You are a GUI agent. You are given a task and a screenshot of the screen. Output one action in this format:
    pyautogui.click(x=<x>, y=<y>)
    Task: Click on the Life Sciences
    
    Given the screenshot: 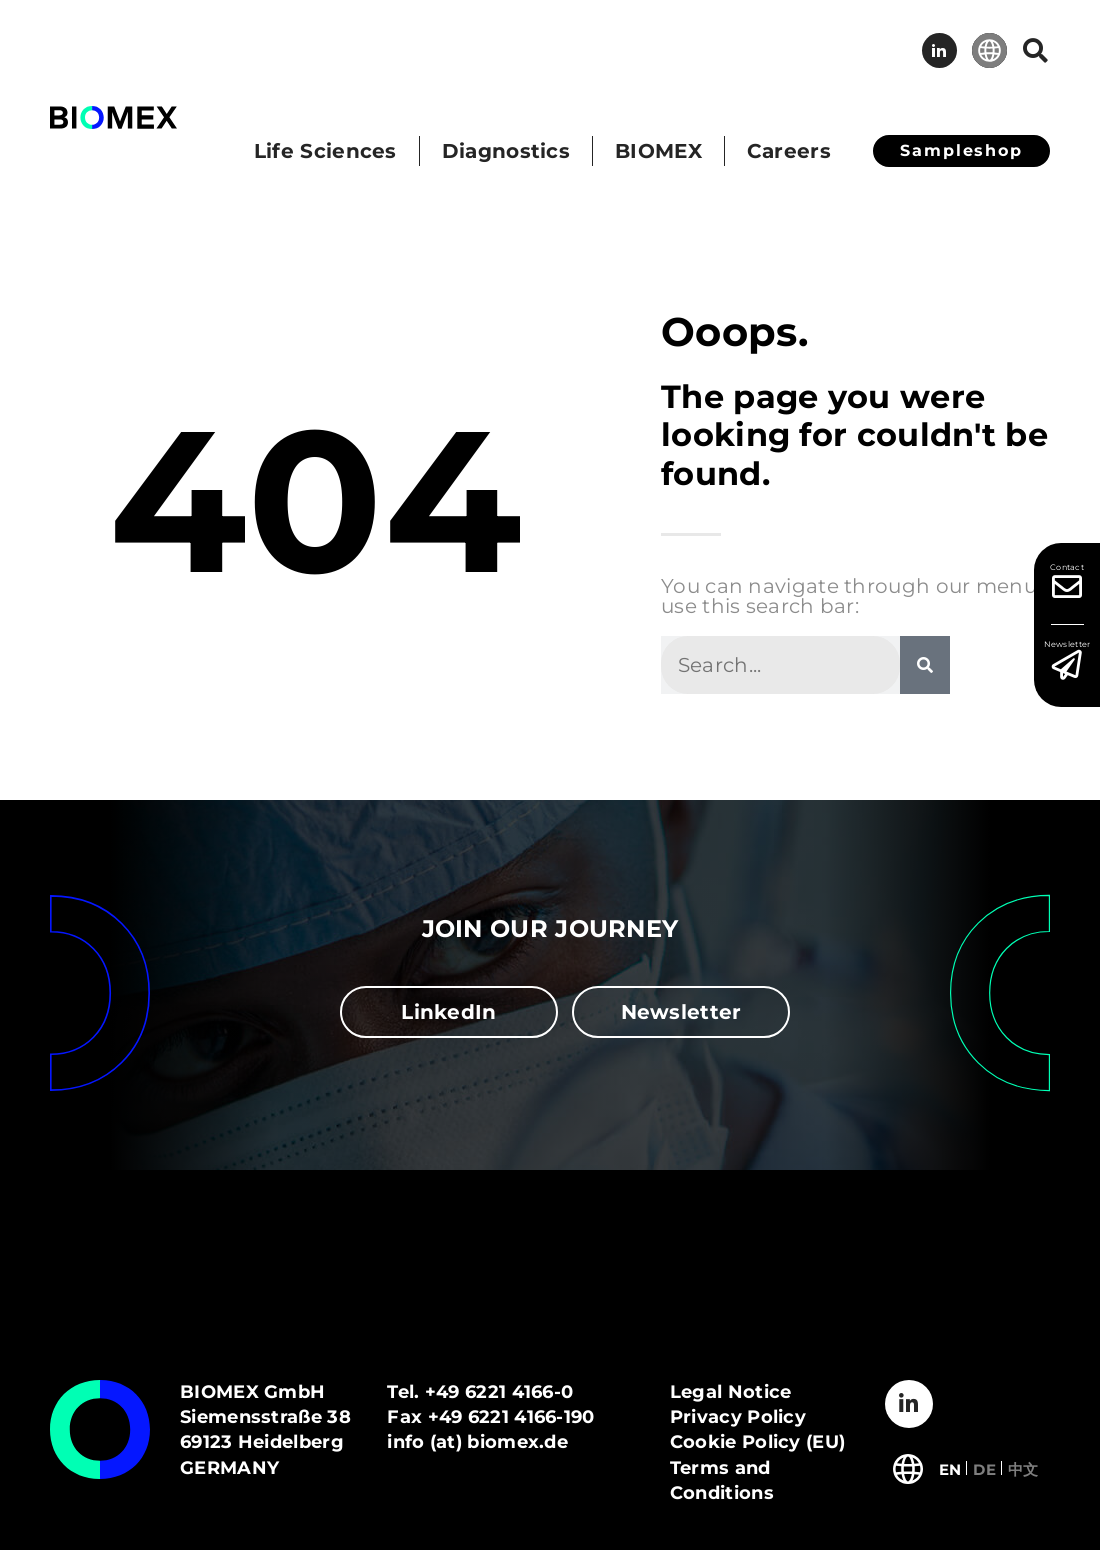 What is the action you would take?
    pyautogui.click(x=325, y=151)
    